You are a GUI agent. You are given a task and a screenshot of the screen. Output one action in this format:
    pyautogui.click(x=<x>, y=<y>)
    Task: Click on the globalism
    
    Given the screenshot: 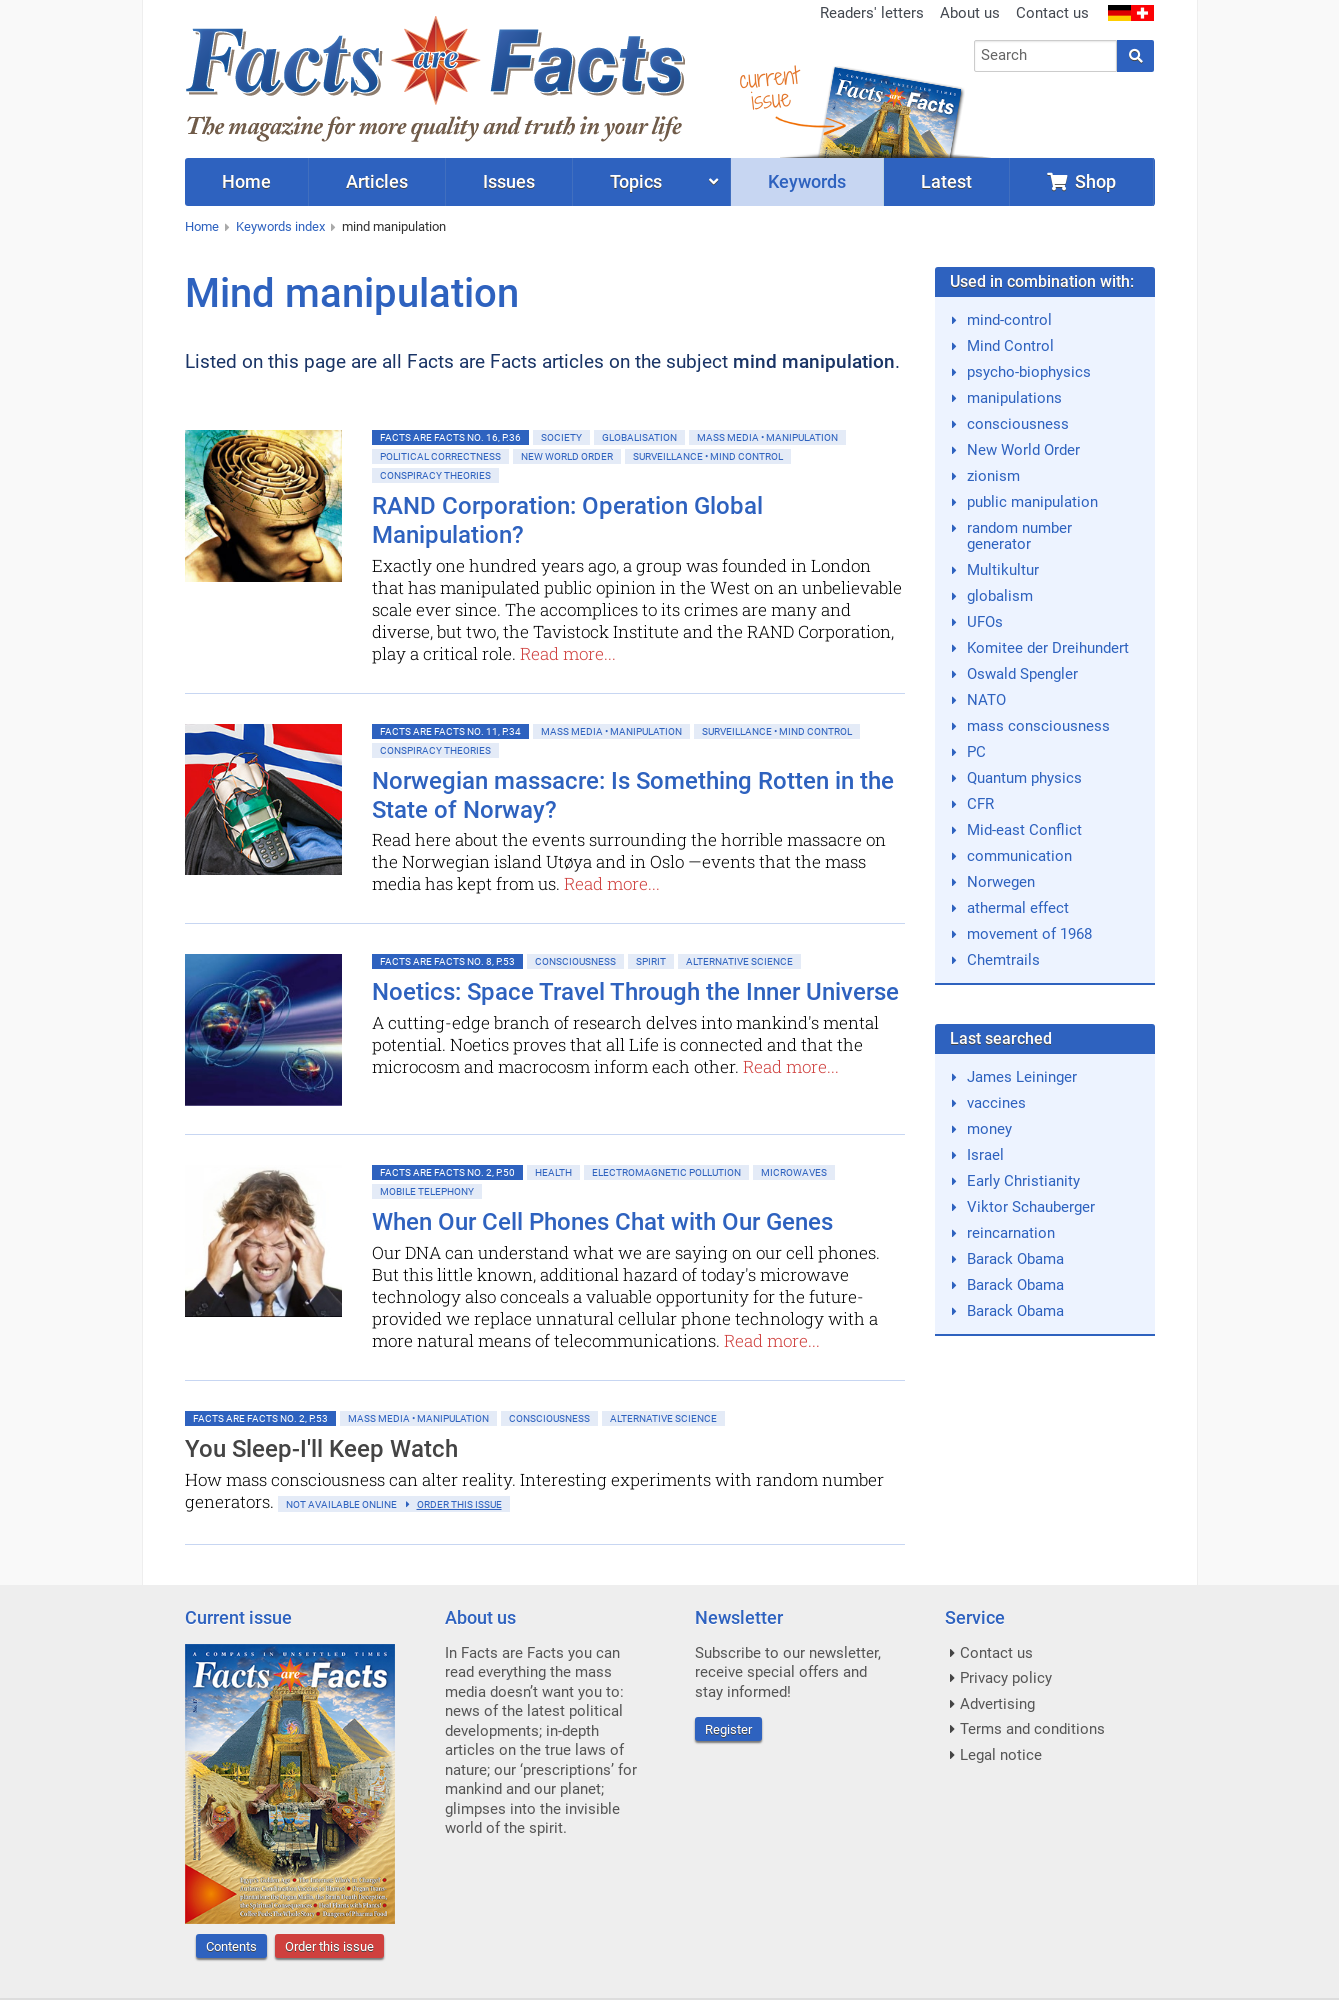 What is the action you would take?
    pyautogui.click(x=1000, y=596)
    